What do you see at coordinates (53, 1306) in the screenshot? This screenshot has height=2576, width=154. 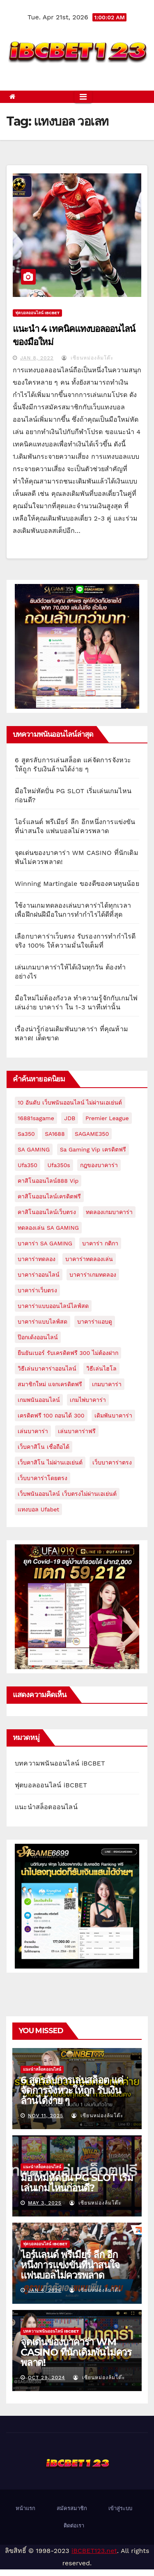 I see `บาคาร่าแบบออนไลน์ไลฟ์สด [บาคาร่าแบบออนไลน์ไลฟ์สด (1 item)]` at bounding box center [53, 1306].